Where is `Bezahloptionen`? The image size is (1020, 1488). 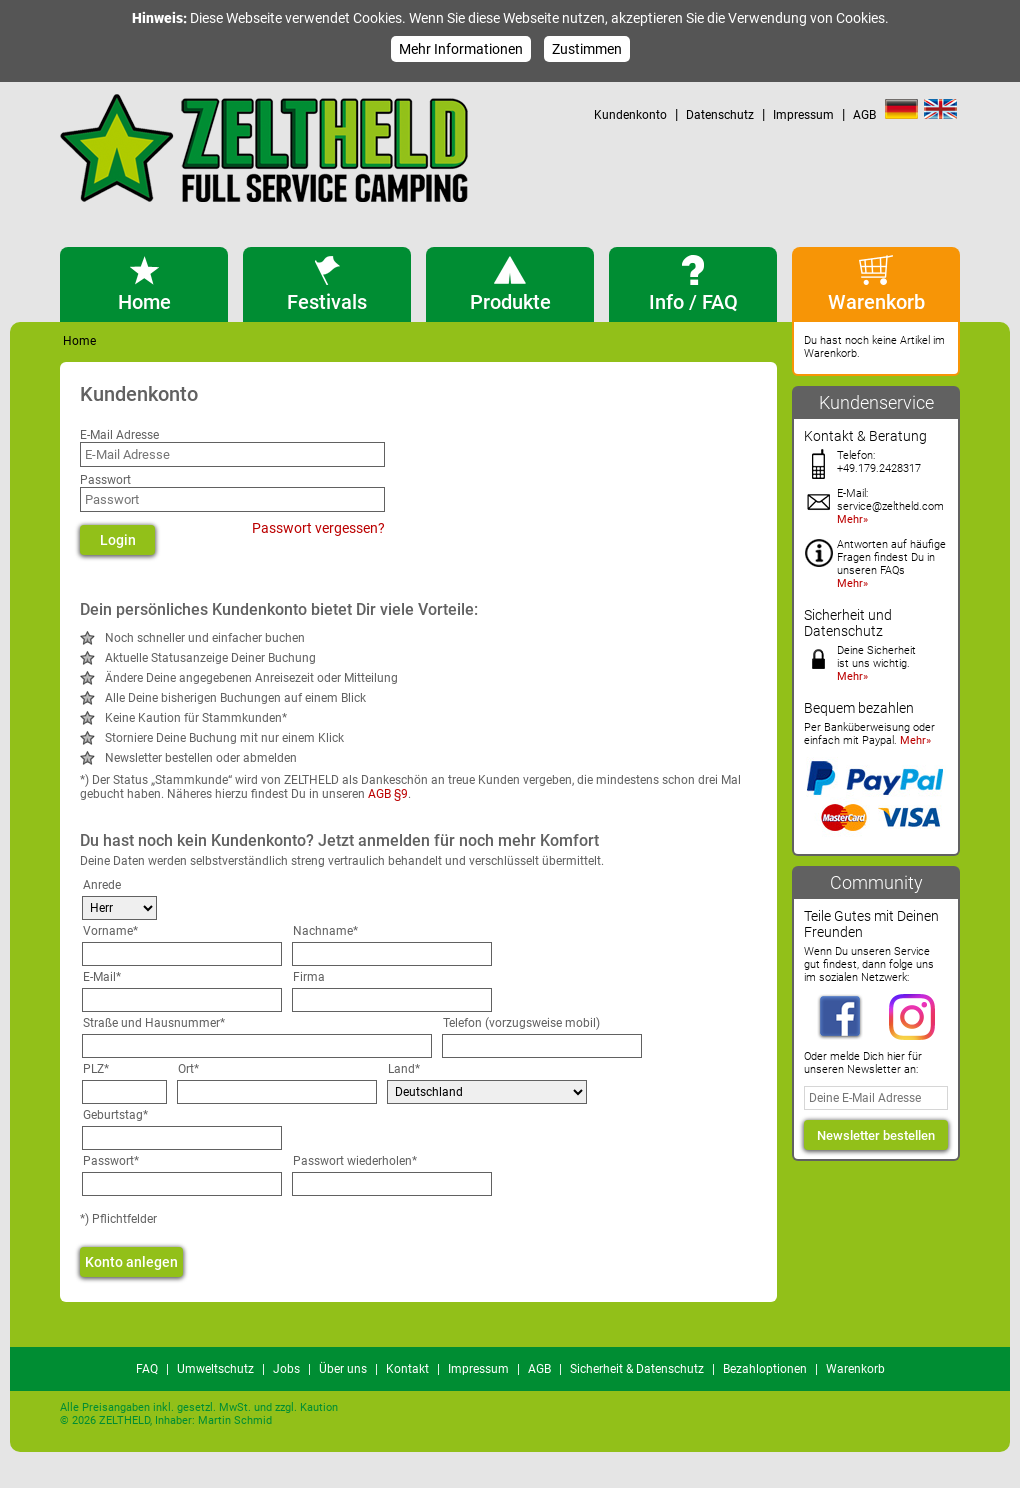
Bezahloptionen is located at coordinates (765, 1369).